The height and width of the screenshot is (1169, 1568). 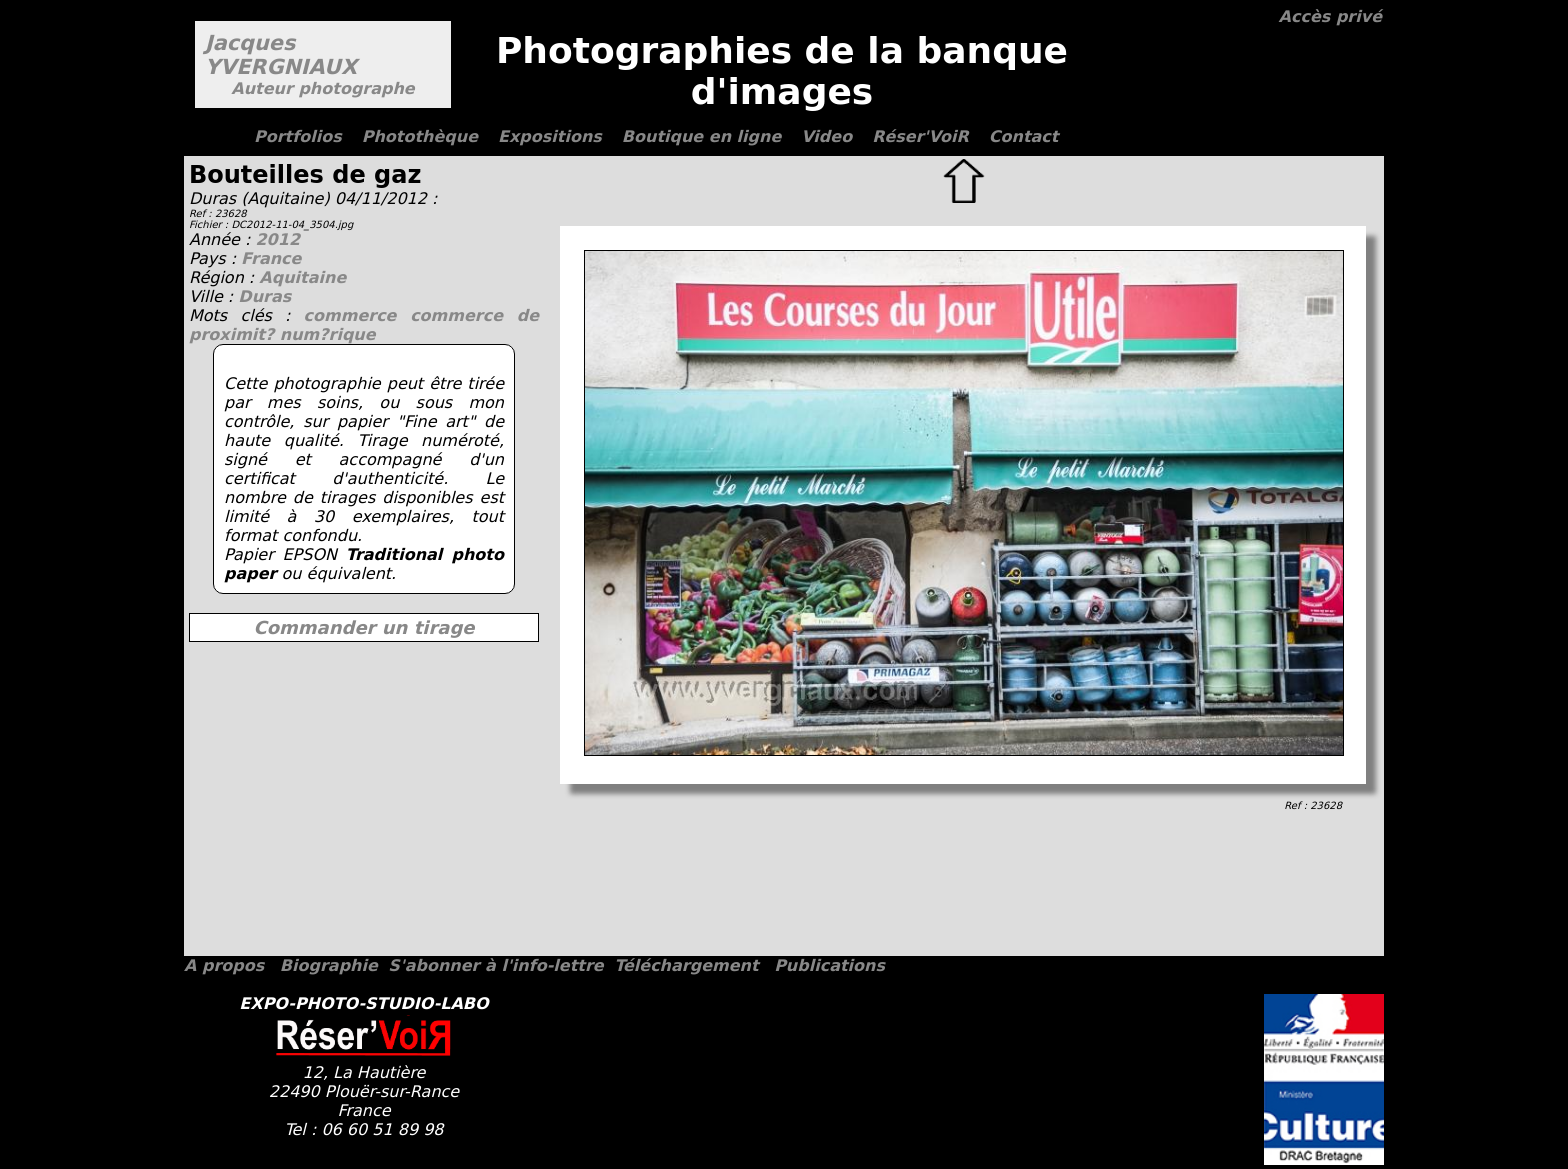 I want to click on num?rique, so click(x=328, y=334).